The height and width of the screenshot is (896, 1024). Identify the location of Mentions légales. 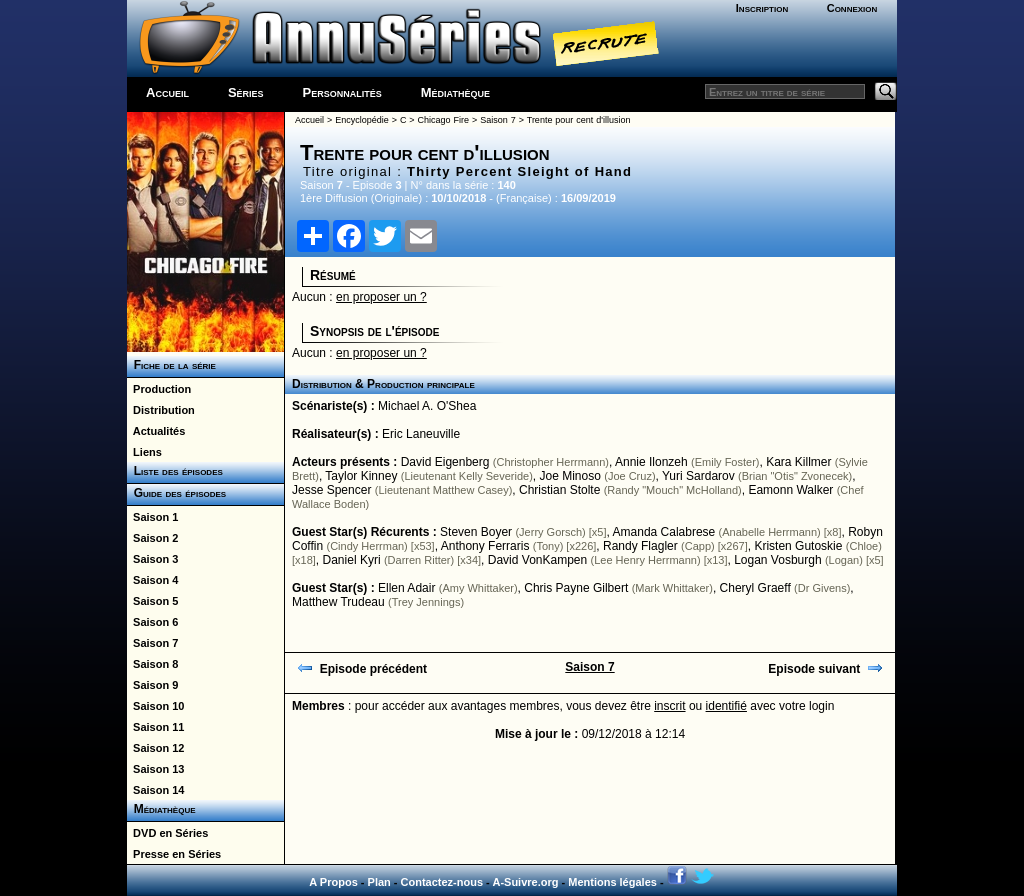
(612, 882).